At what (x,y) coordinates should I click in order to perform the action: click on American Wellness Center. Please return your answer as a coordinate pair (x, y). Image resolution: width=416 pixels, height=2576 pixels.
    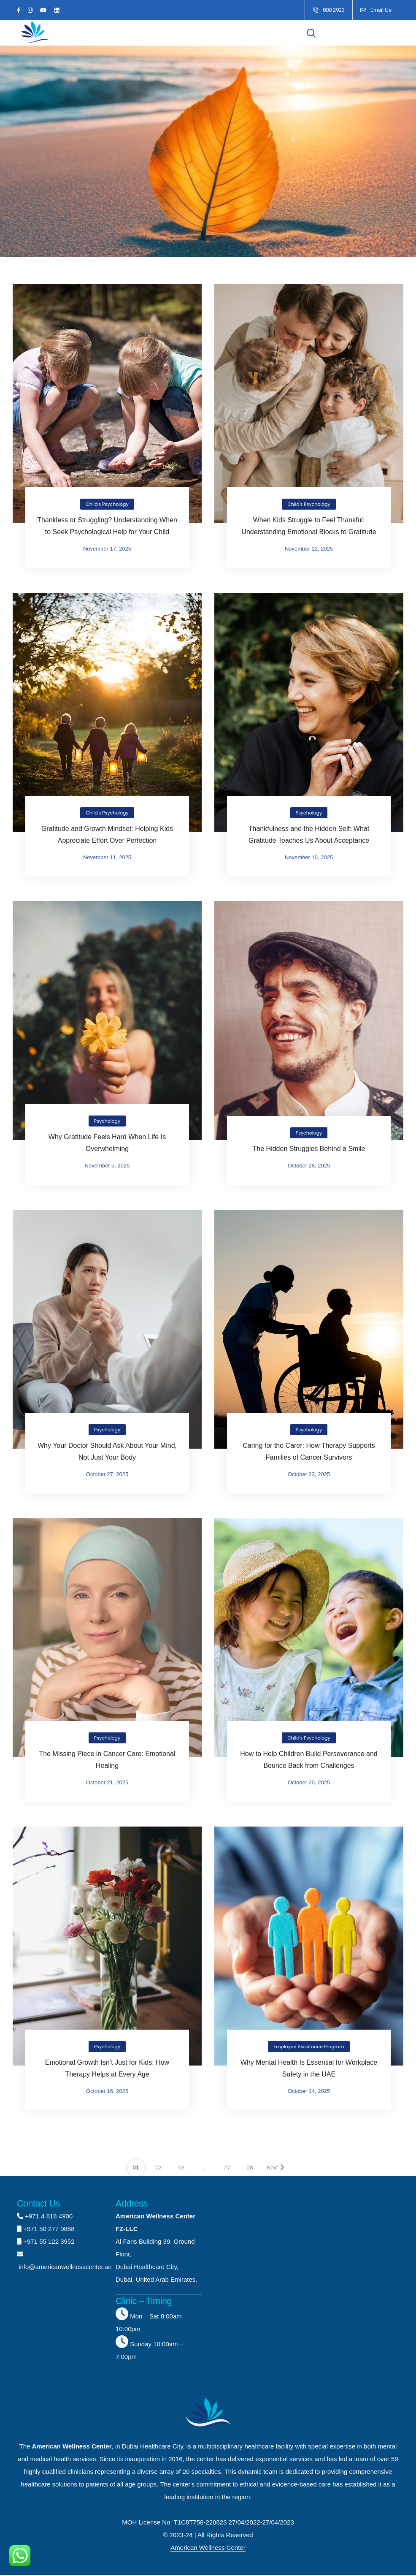
    Looking at the image, I should click on (207, 2548).